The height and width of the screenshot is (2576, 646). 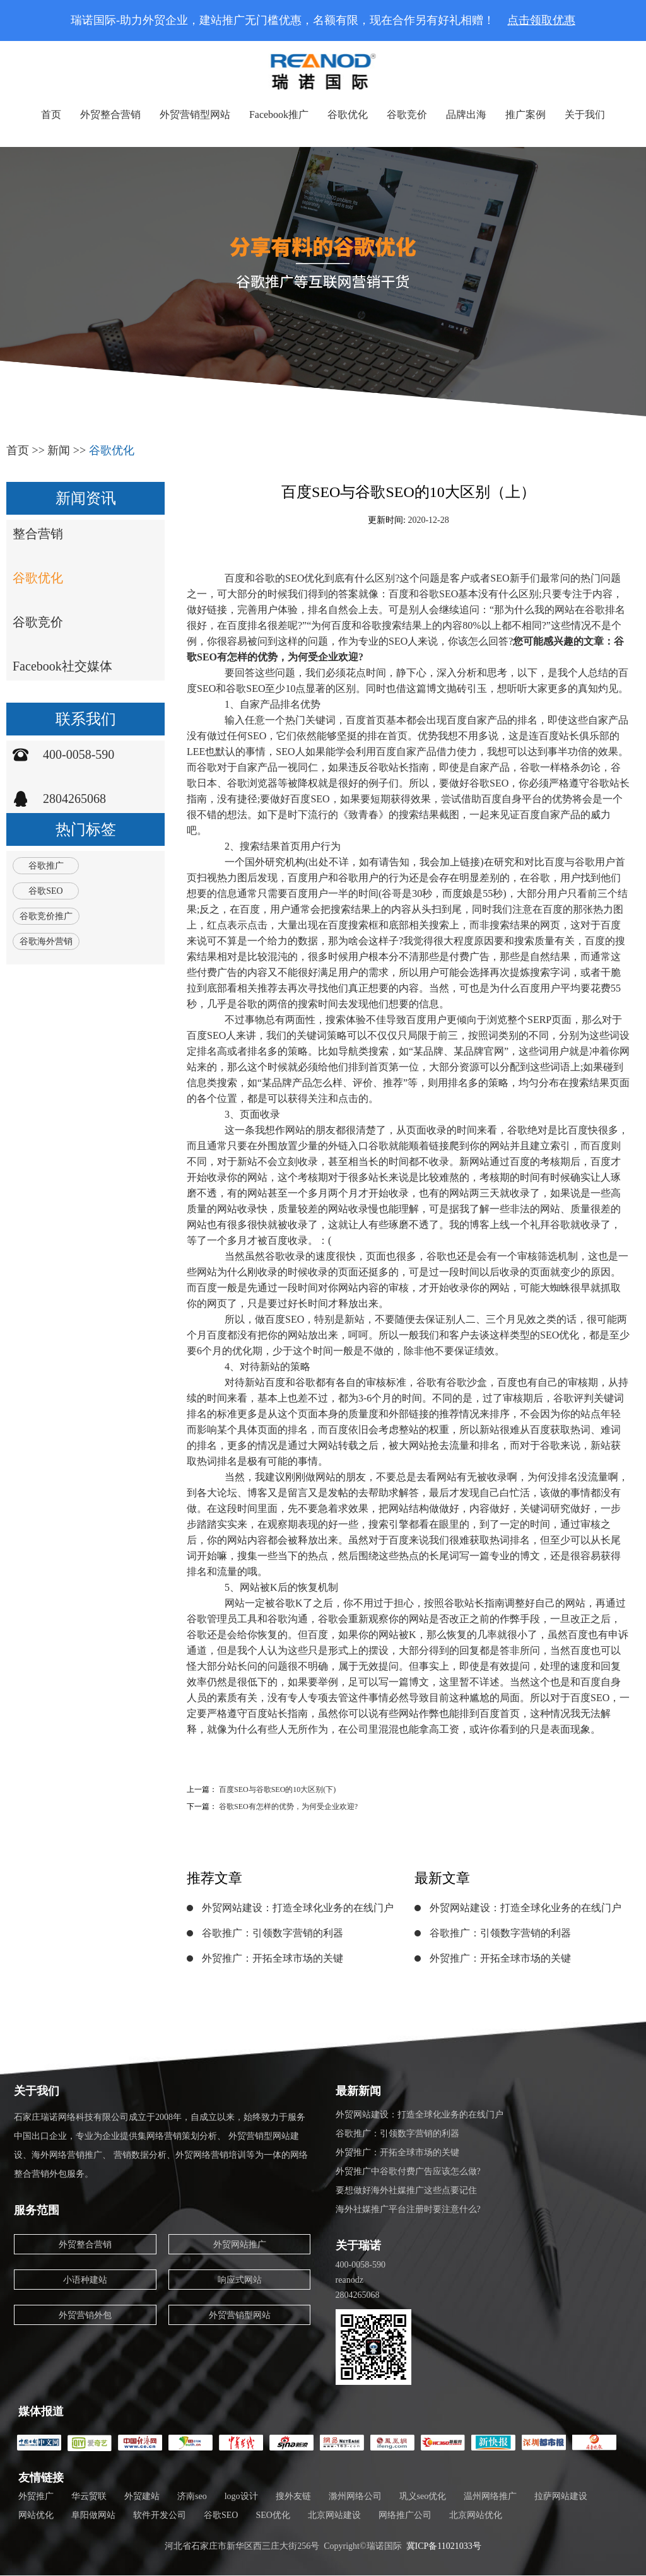 What do you see at coordinates (36, 2515) in the screenshot?
I see `网站优化` at bounding box center [36, 2515].